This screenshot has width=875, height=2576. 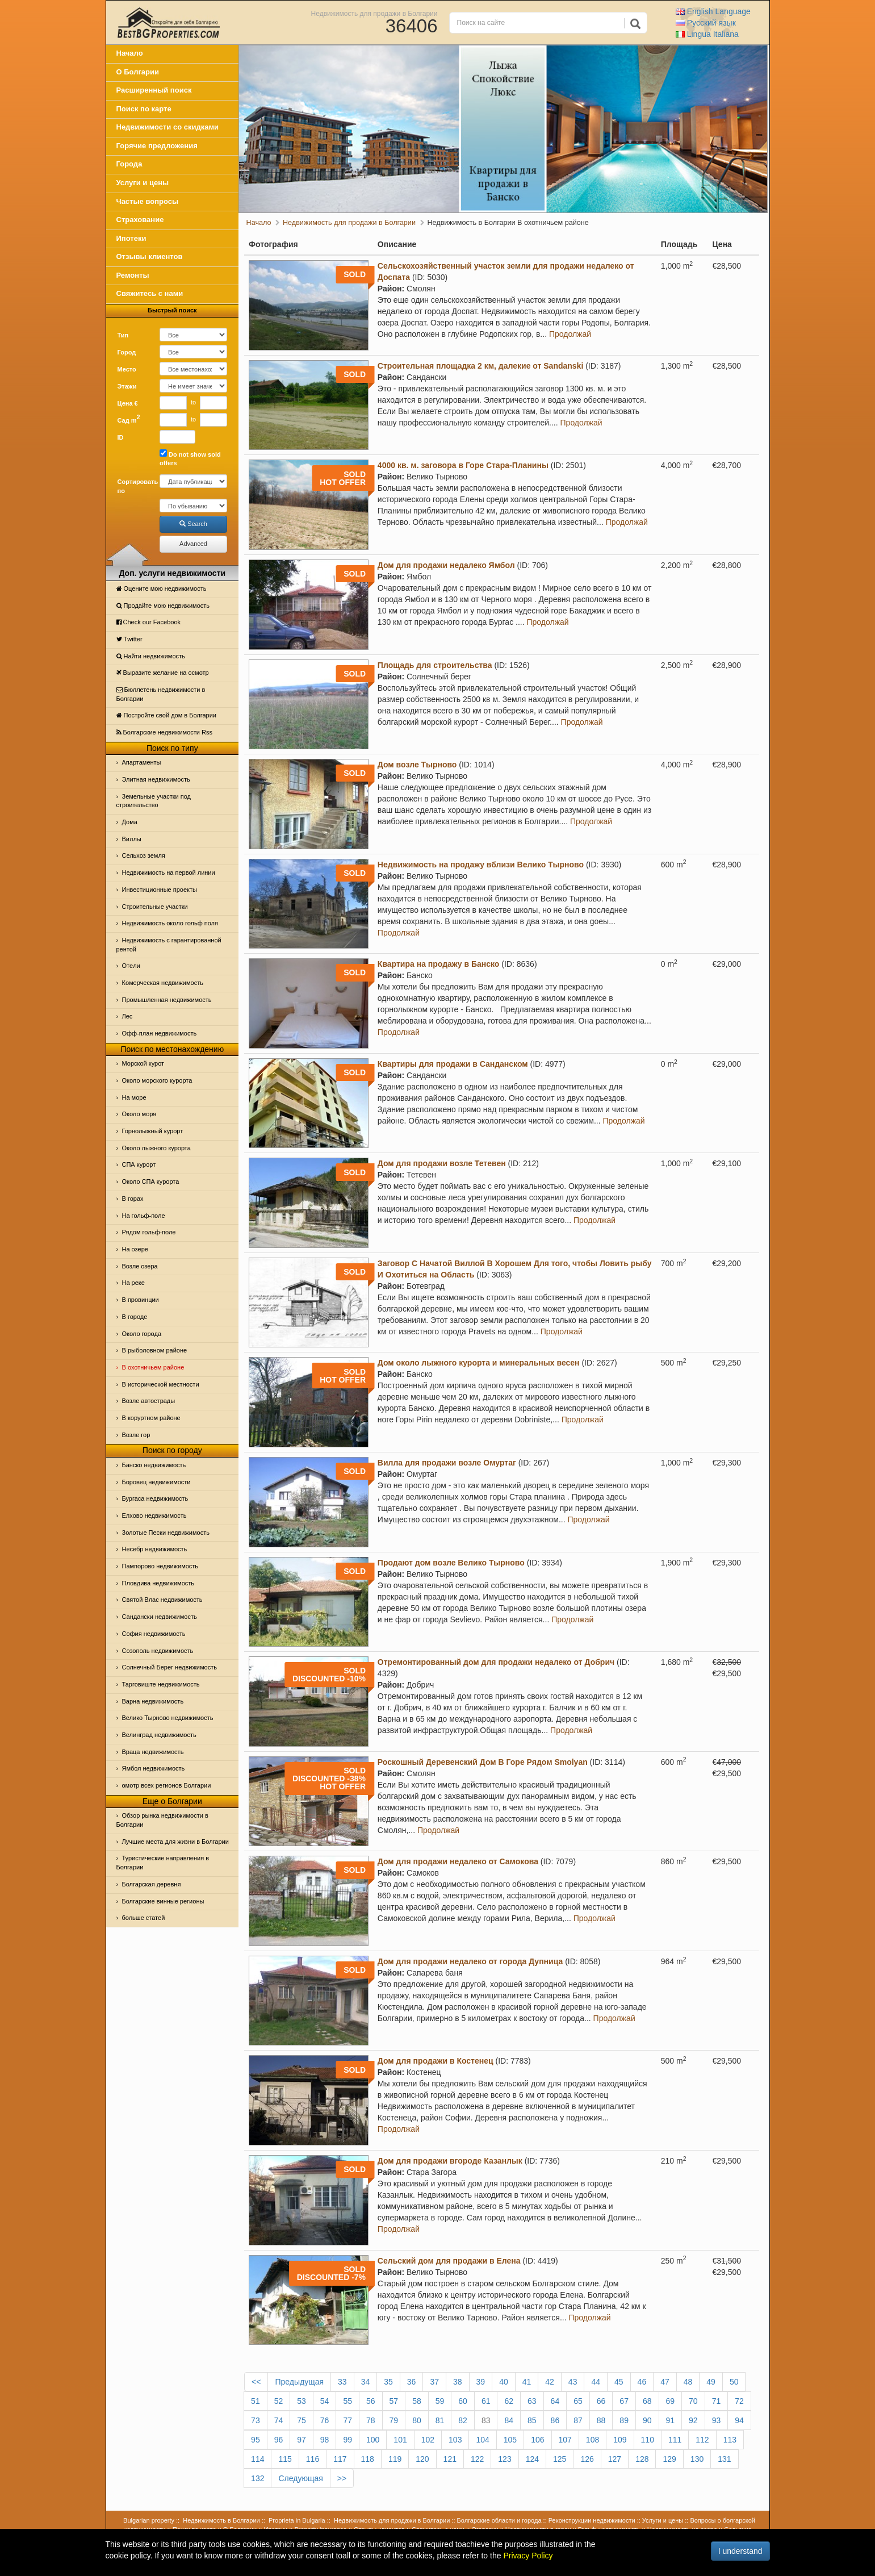 What do you see at coordinates (193, 523) in the screenshot?
I see `Search` at bounding box center [193, 523].